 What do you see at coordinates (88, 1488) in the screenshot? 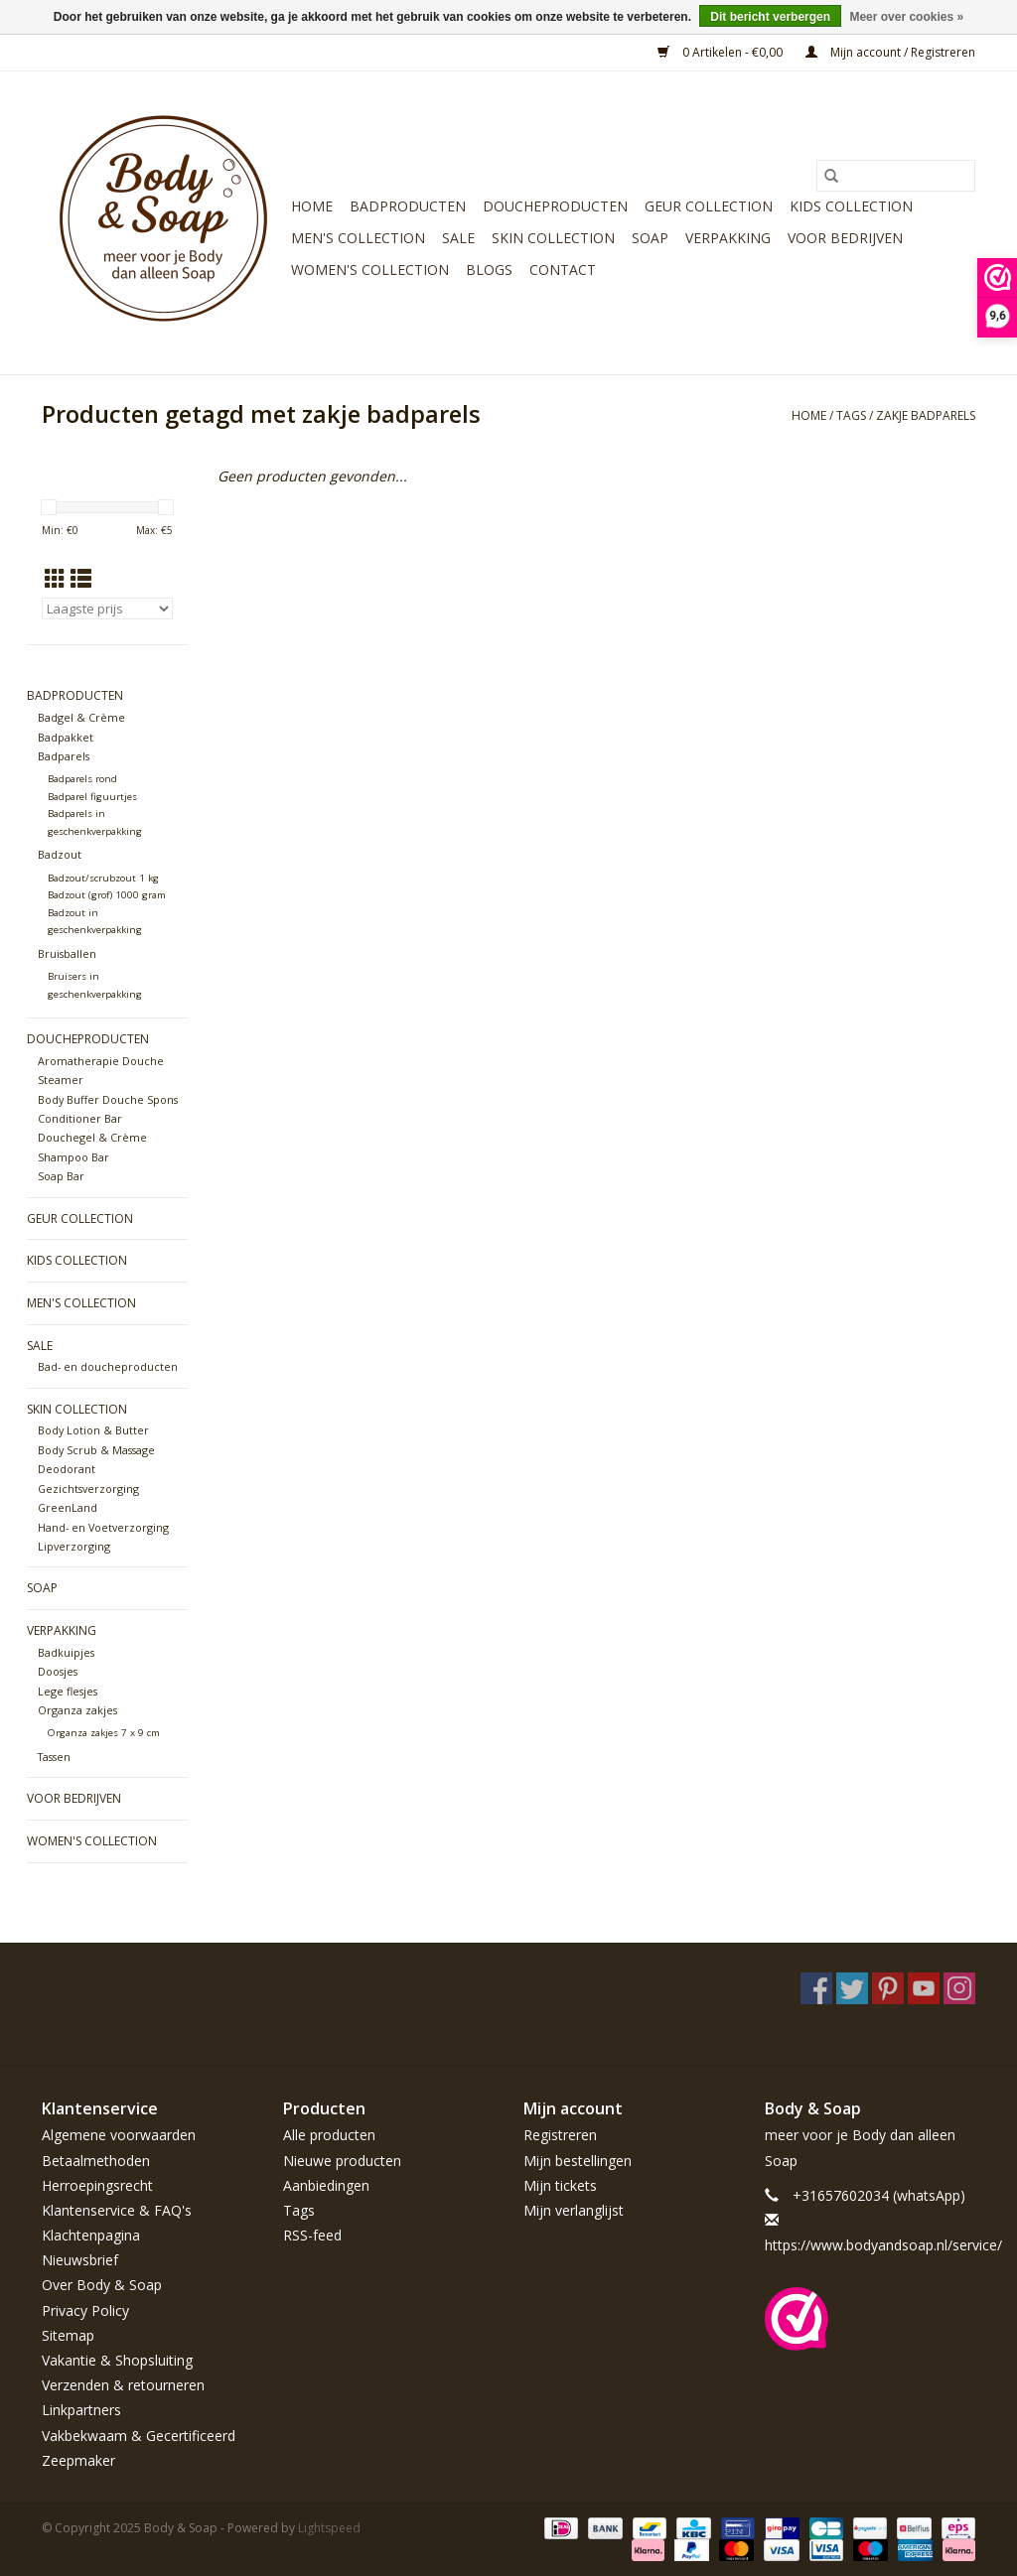
I see `Gezichtsverzorging` at bounding box center [88, 1488].